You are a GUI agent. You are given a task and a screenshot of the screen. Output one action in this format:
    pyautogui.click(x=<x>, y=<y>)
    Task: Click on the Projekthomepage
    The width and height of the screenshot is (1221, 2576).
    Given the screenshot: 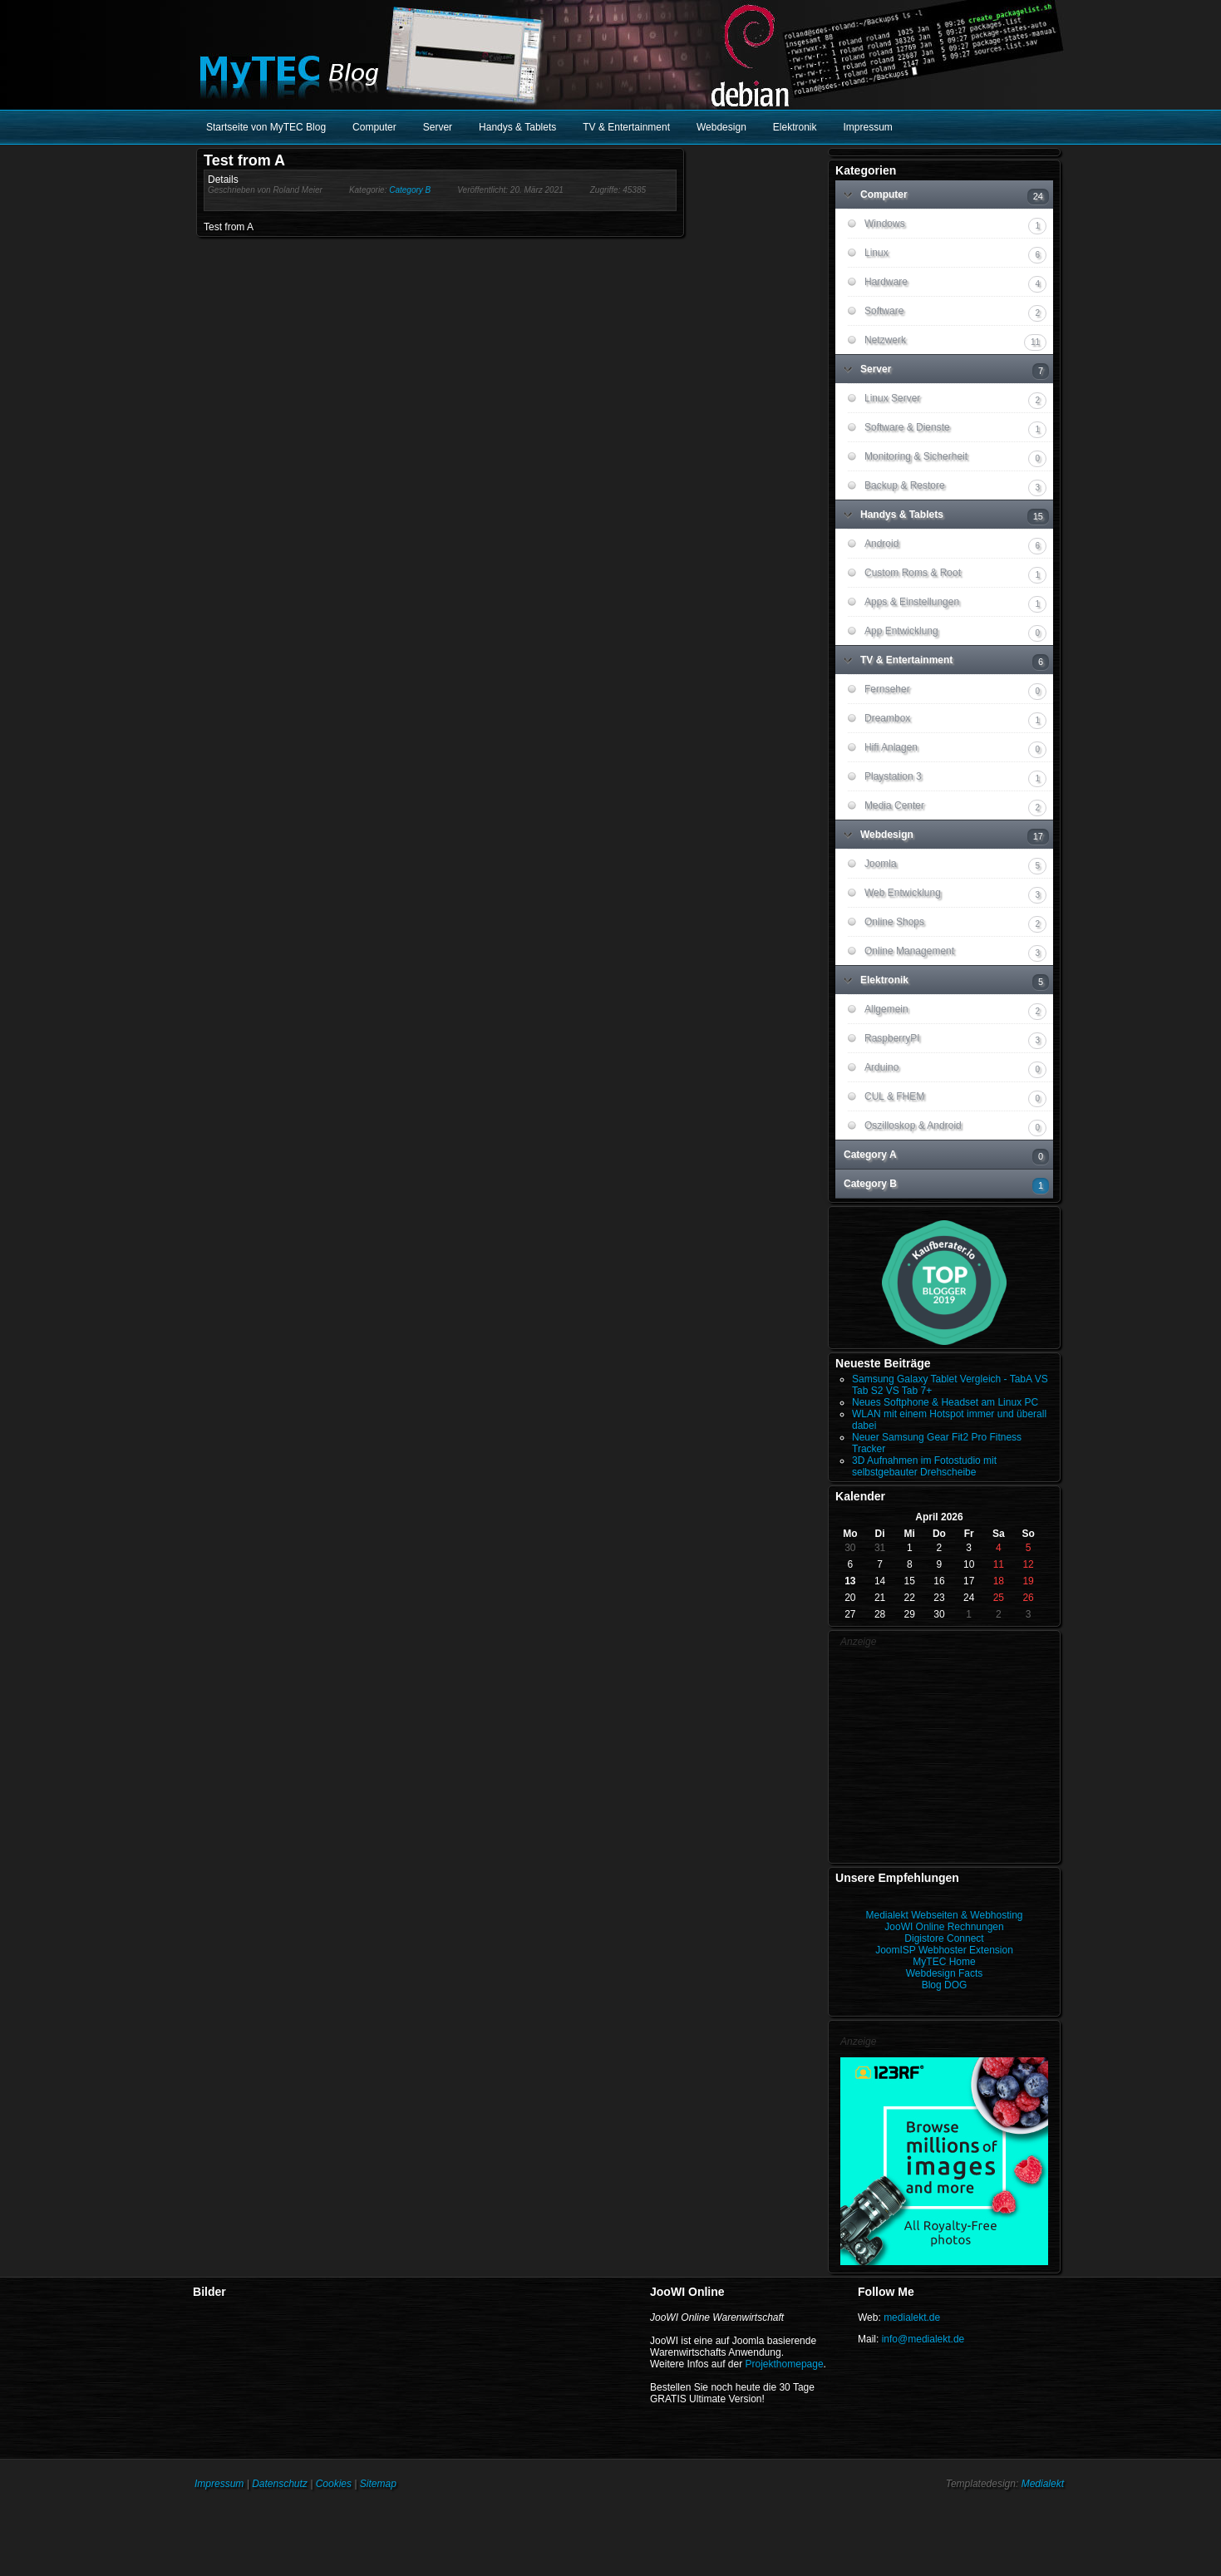 What is the action you would take?
    pyautogui.click(x=785, y=2364)
    